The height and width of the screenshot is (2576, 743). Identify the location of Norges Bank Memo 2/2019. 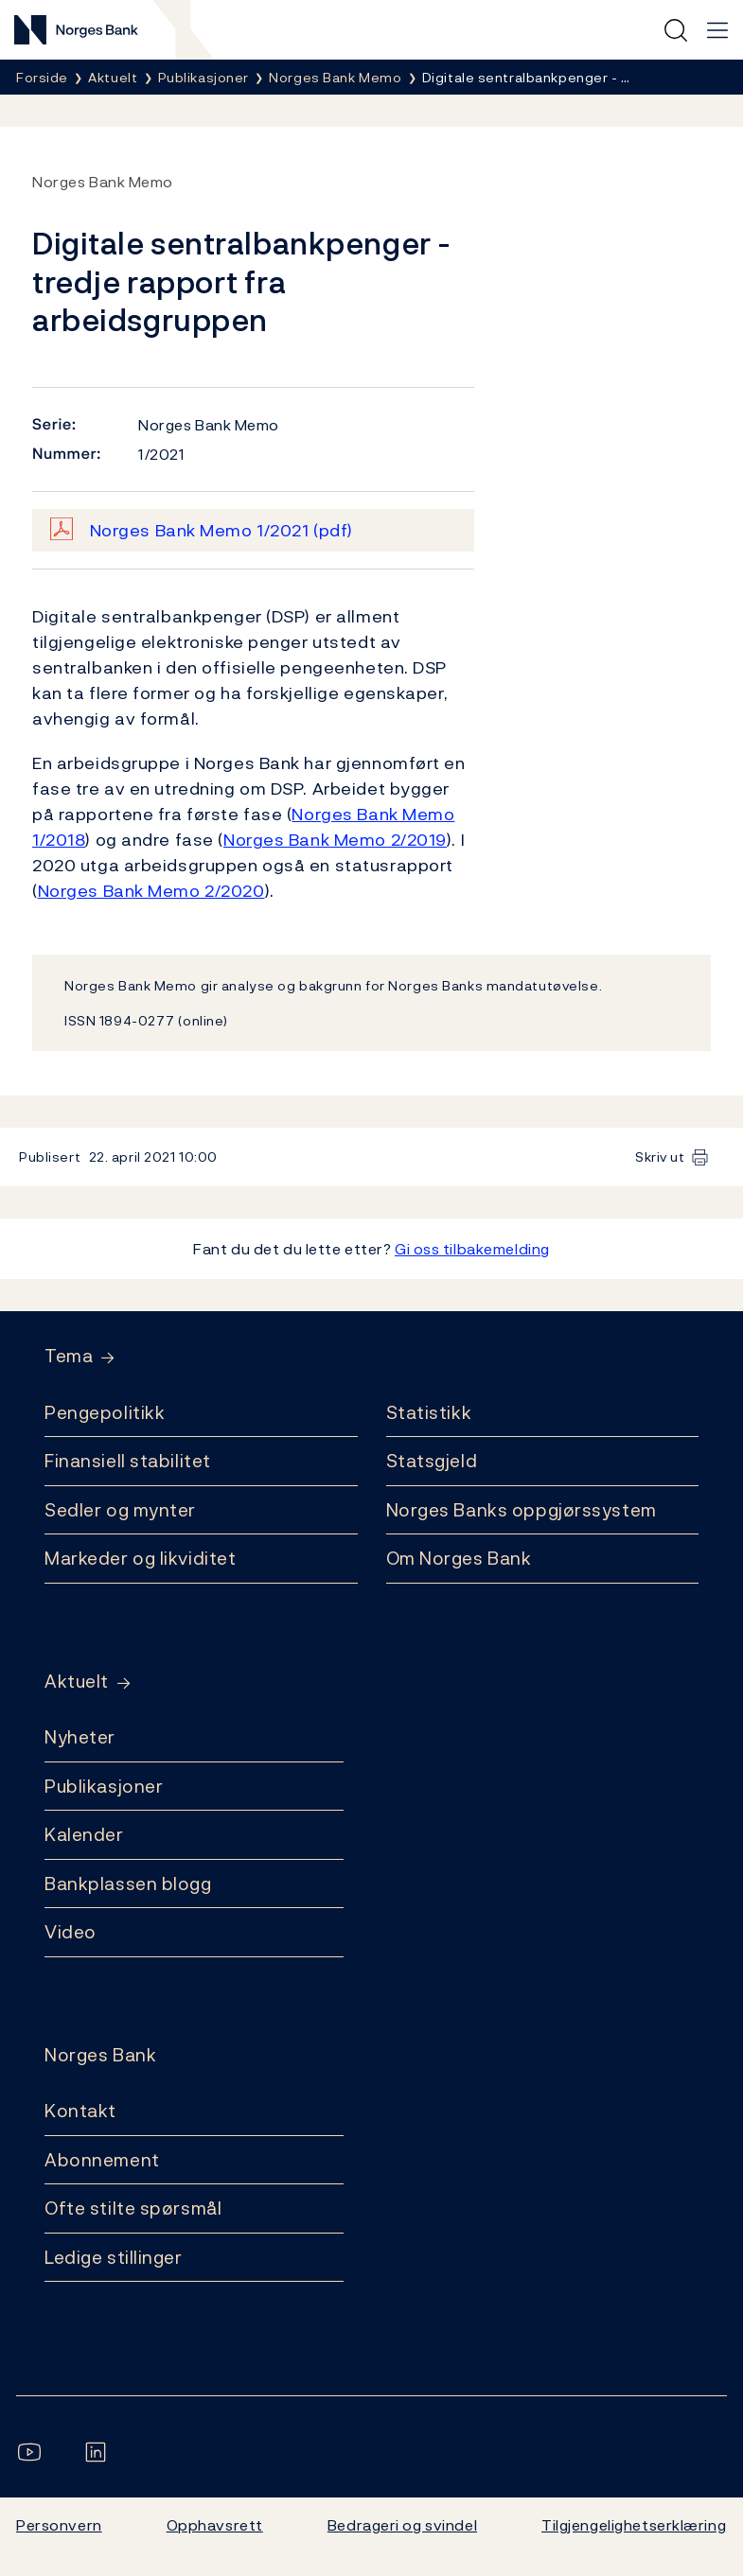
(335, 839).